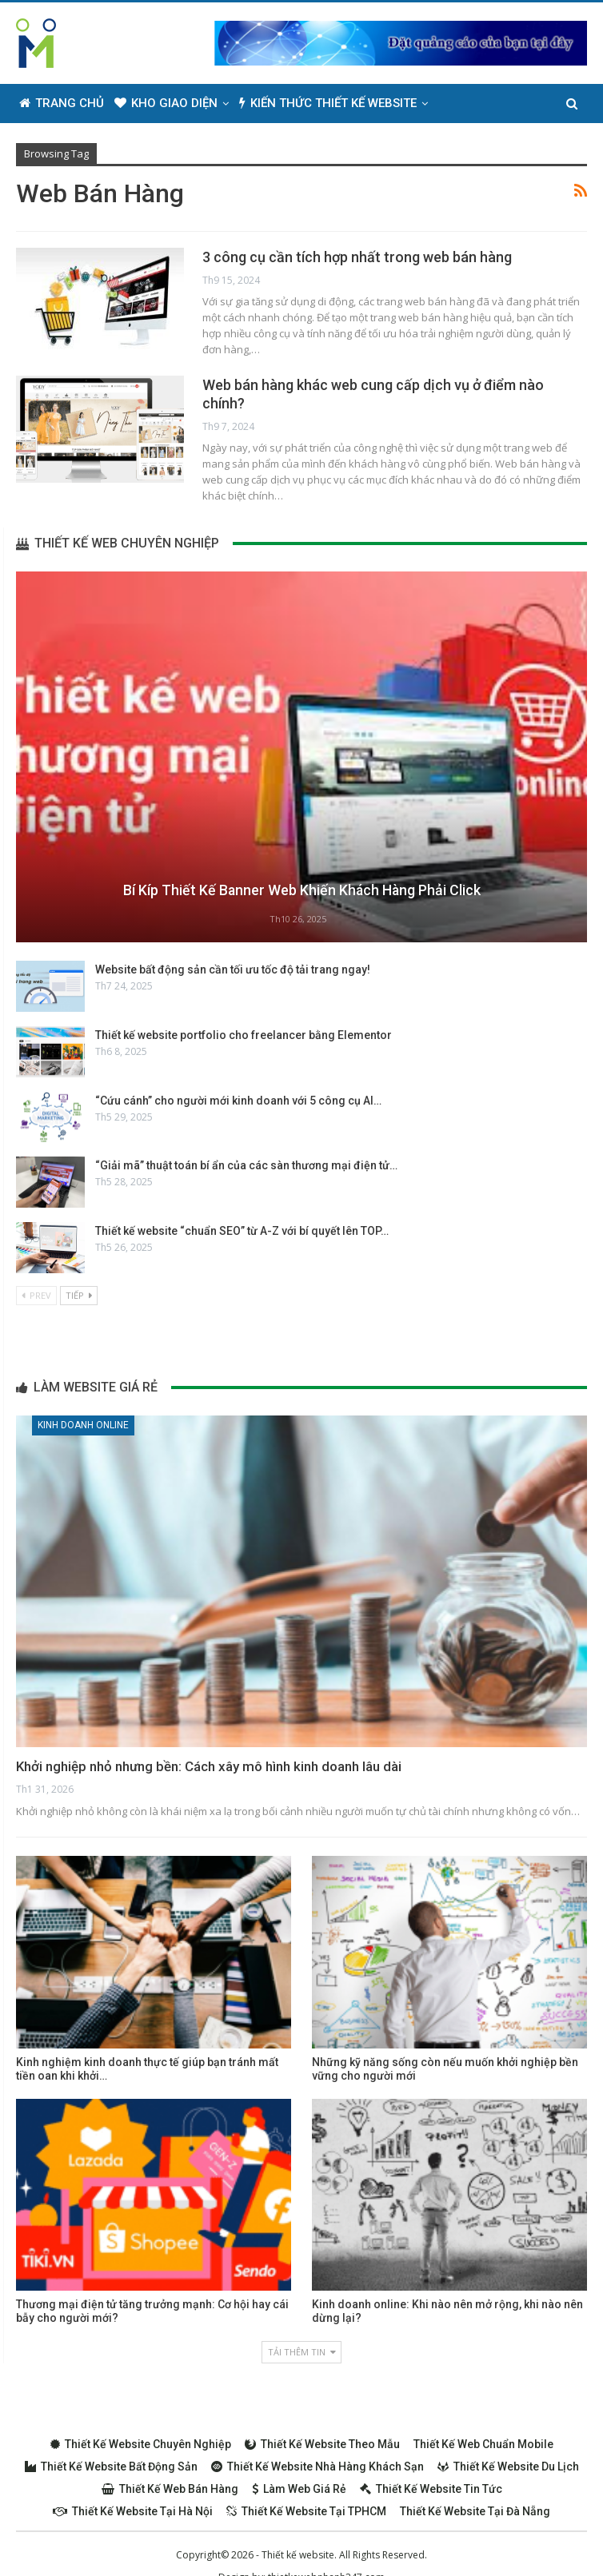 This screenshot has width=603, height=2576. Describe the element at coordinates (133, 2511) in the screenshot. I see `Thiết kế website tại Hà Nội` at that location.